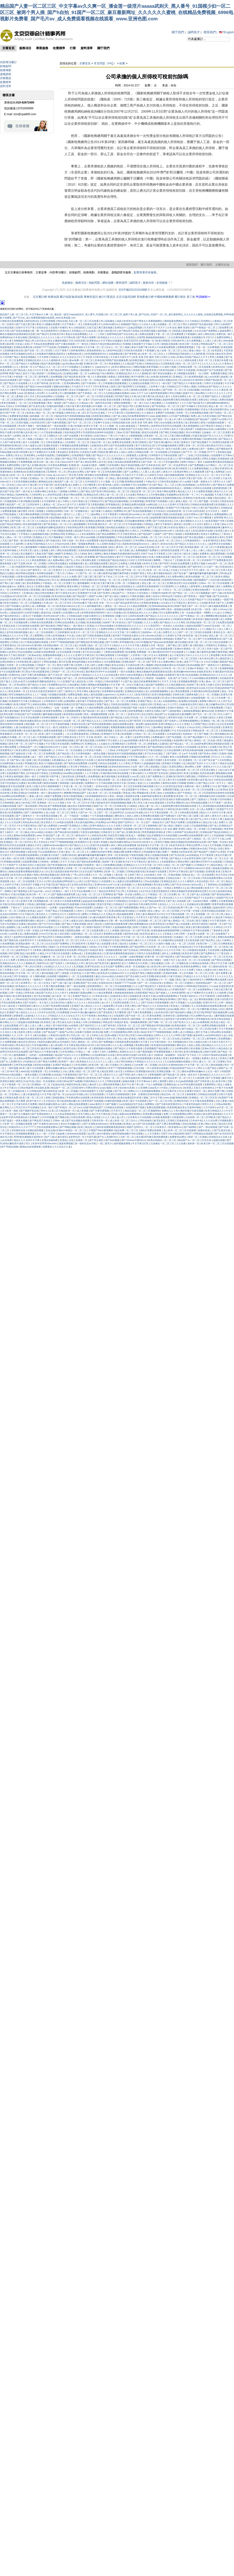 Image resolution: width=234 pixels, height=2576 pixels. I want to click on 事務所資訊, so click(91, 296).